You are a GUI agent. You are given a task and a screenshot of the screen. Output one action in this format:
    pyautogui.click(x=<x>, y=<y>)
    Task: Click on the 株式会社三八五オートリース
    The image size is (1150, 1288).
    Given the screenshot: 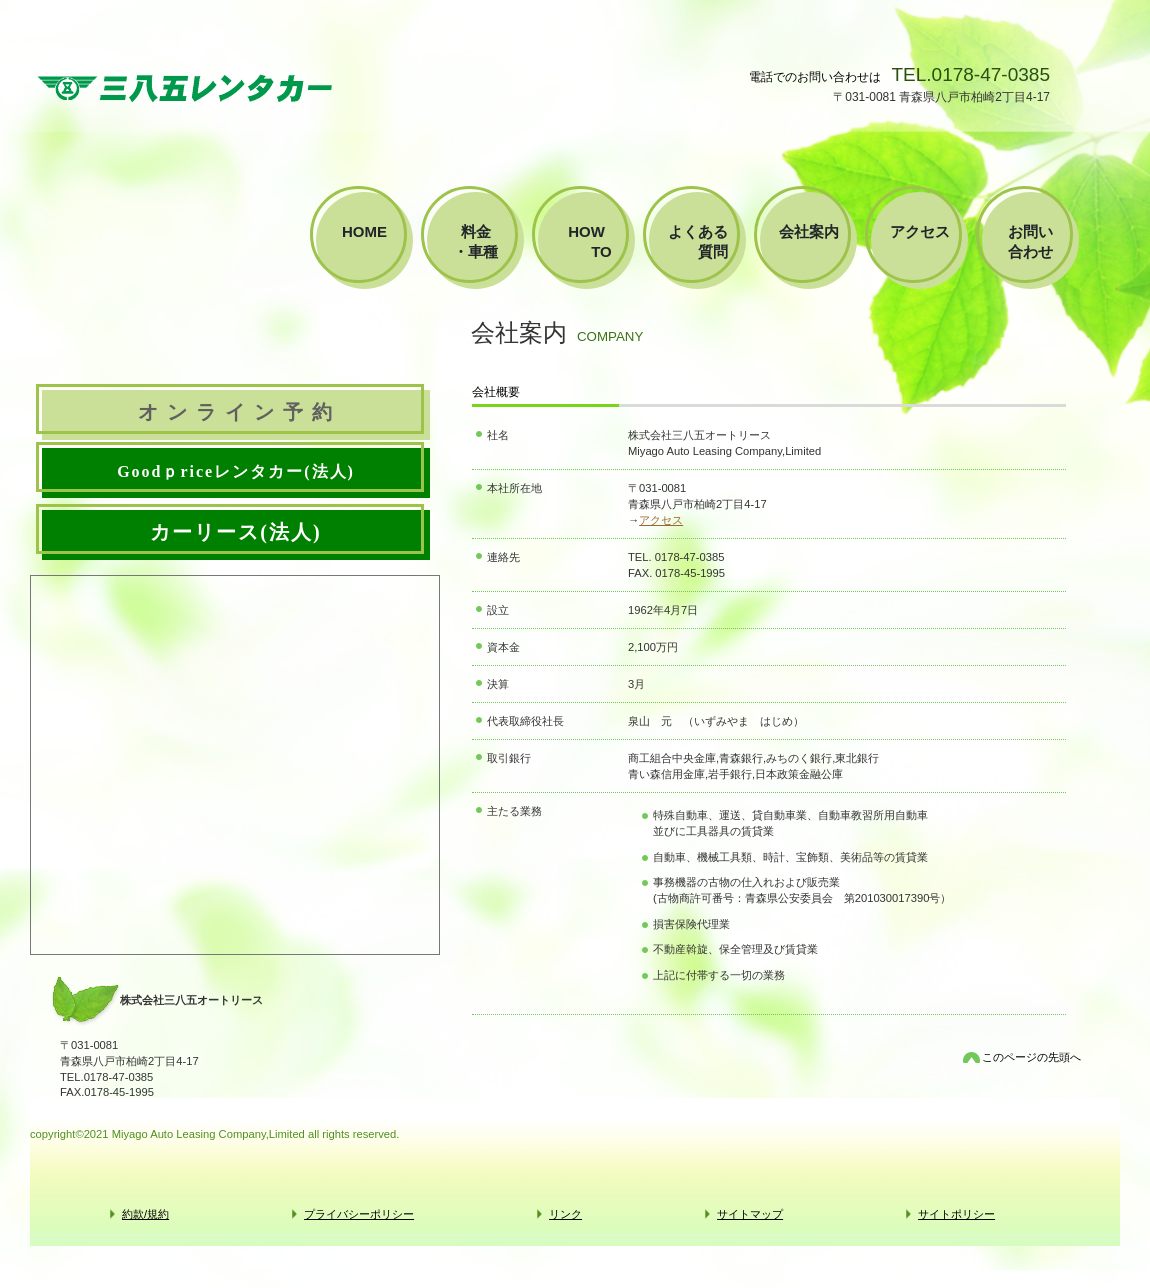 What is the action you would take?
    pyautogui.click(x=185, y=88)
    